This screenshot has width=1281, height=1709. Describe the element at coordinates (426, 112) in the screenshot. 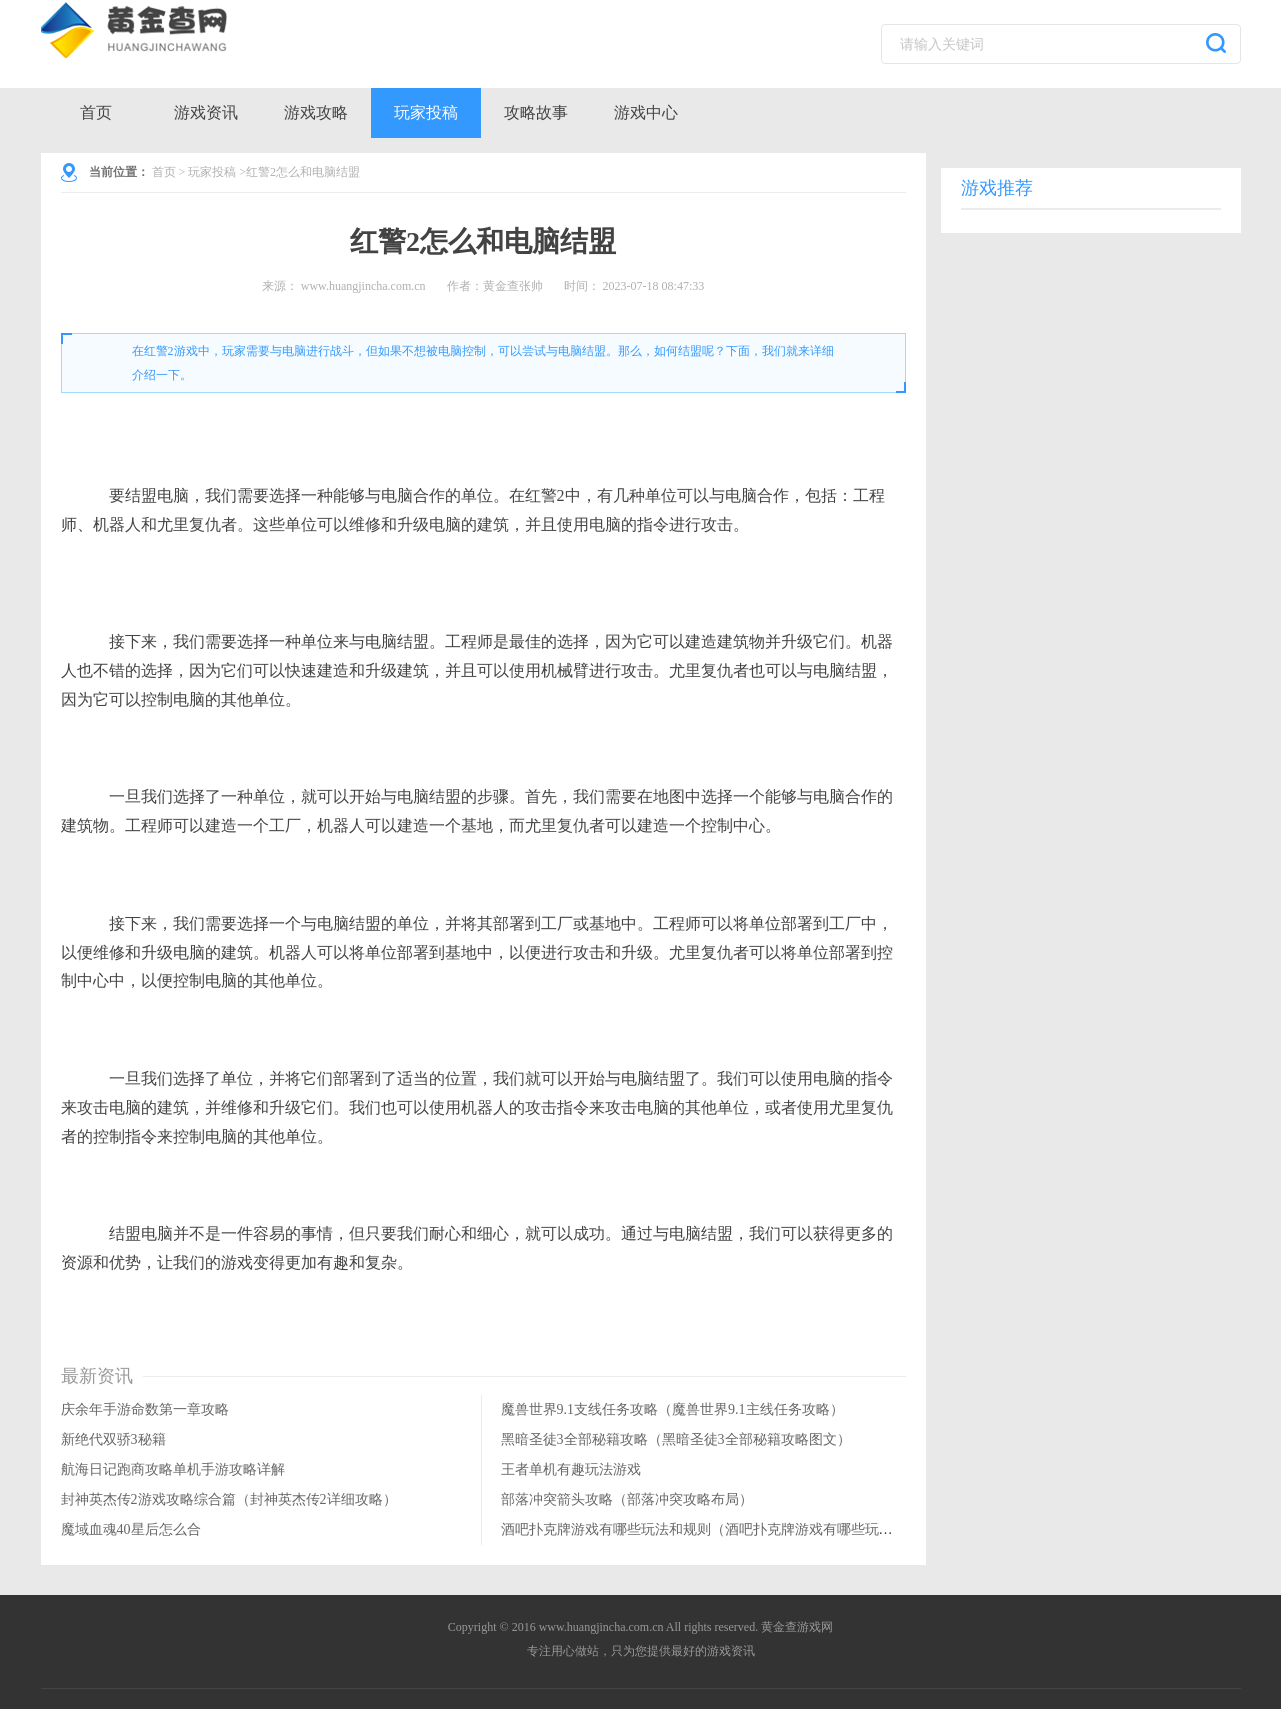

I see `玩家投稿` at that location.